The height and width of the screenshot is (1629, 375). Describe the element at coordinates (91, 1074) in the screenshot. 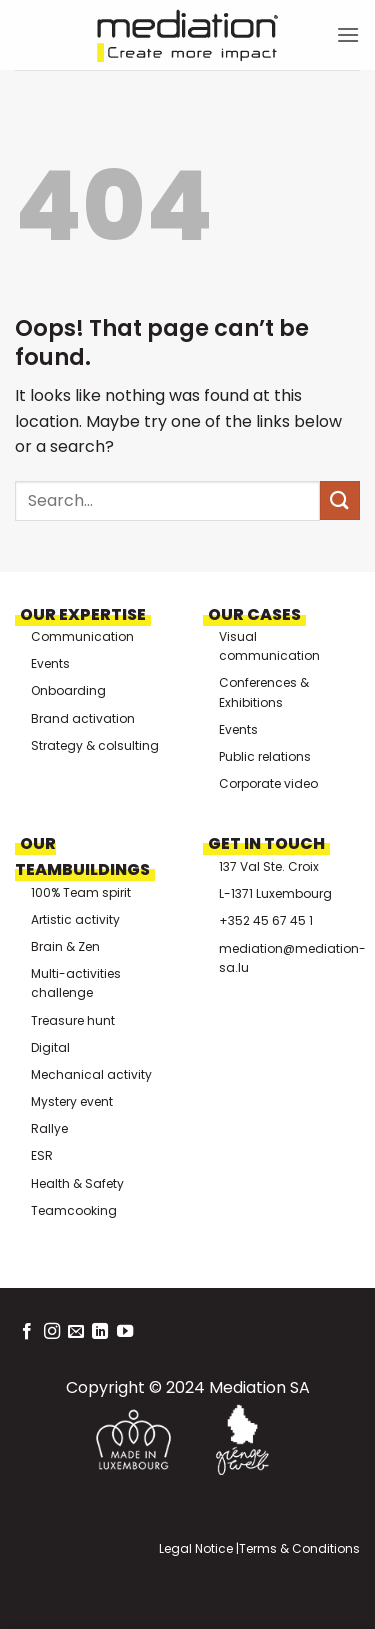

I see `Mechanical activity` at that location.